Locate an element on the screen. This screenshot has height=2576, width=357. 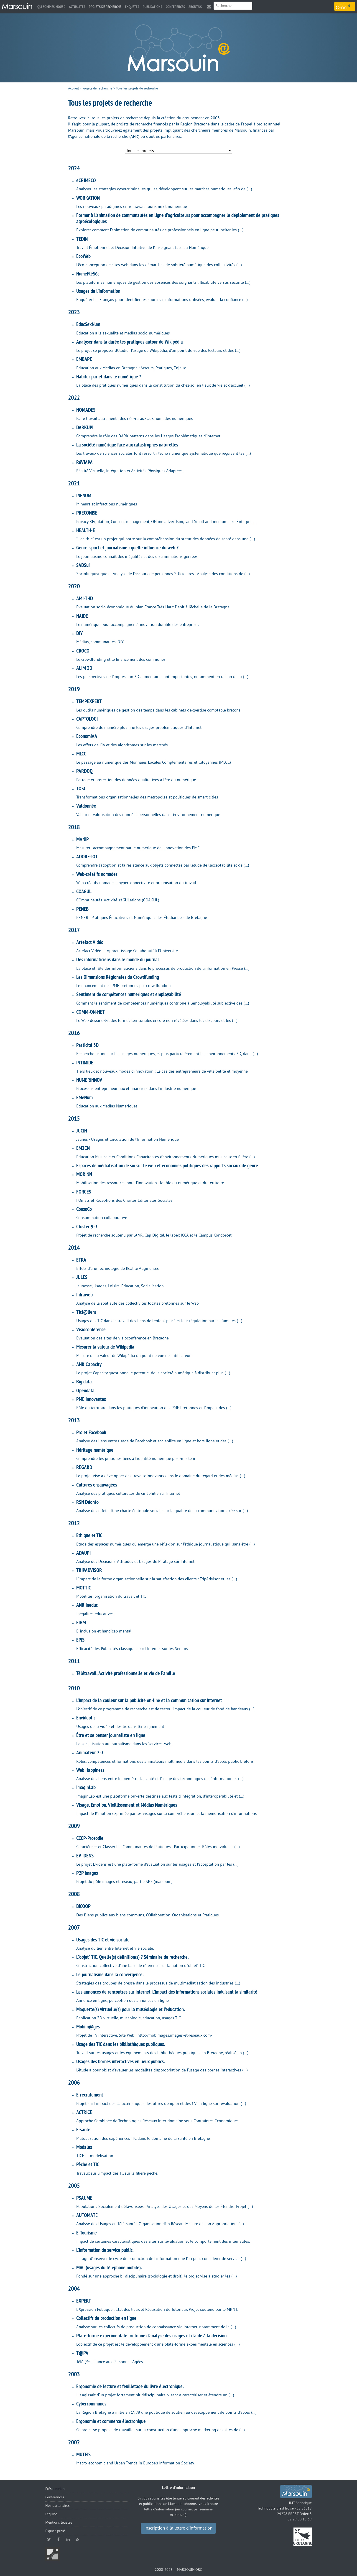
NOMADES is located at coordinates (85, 409).